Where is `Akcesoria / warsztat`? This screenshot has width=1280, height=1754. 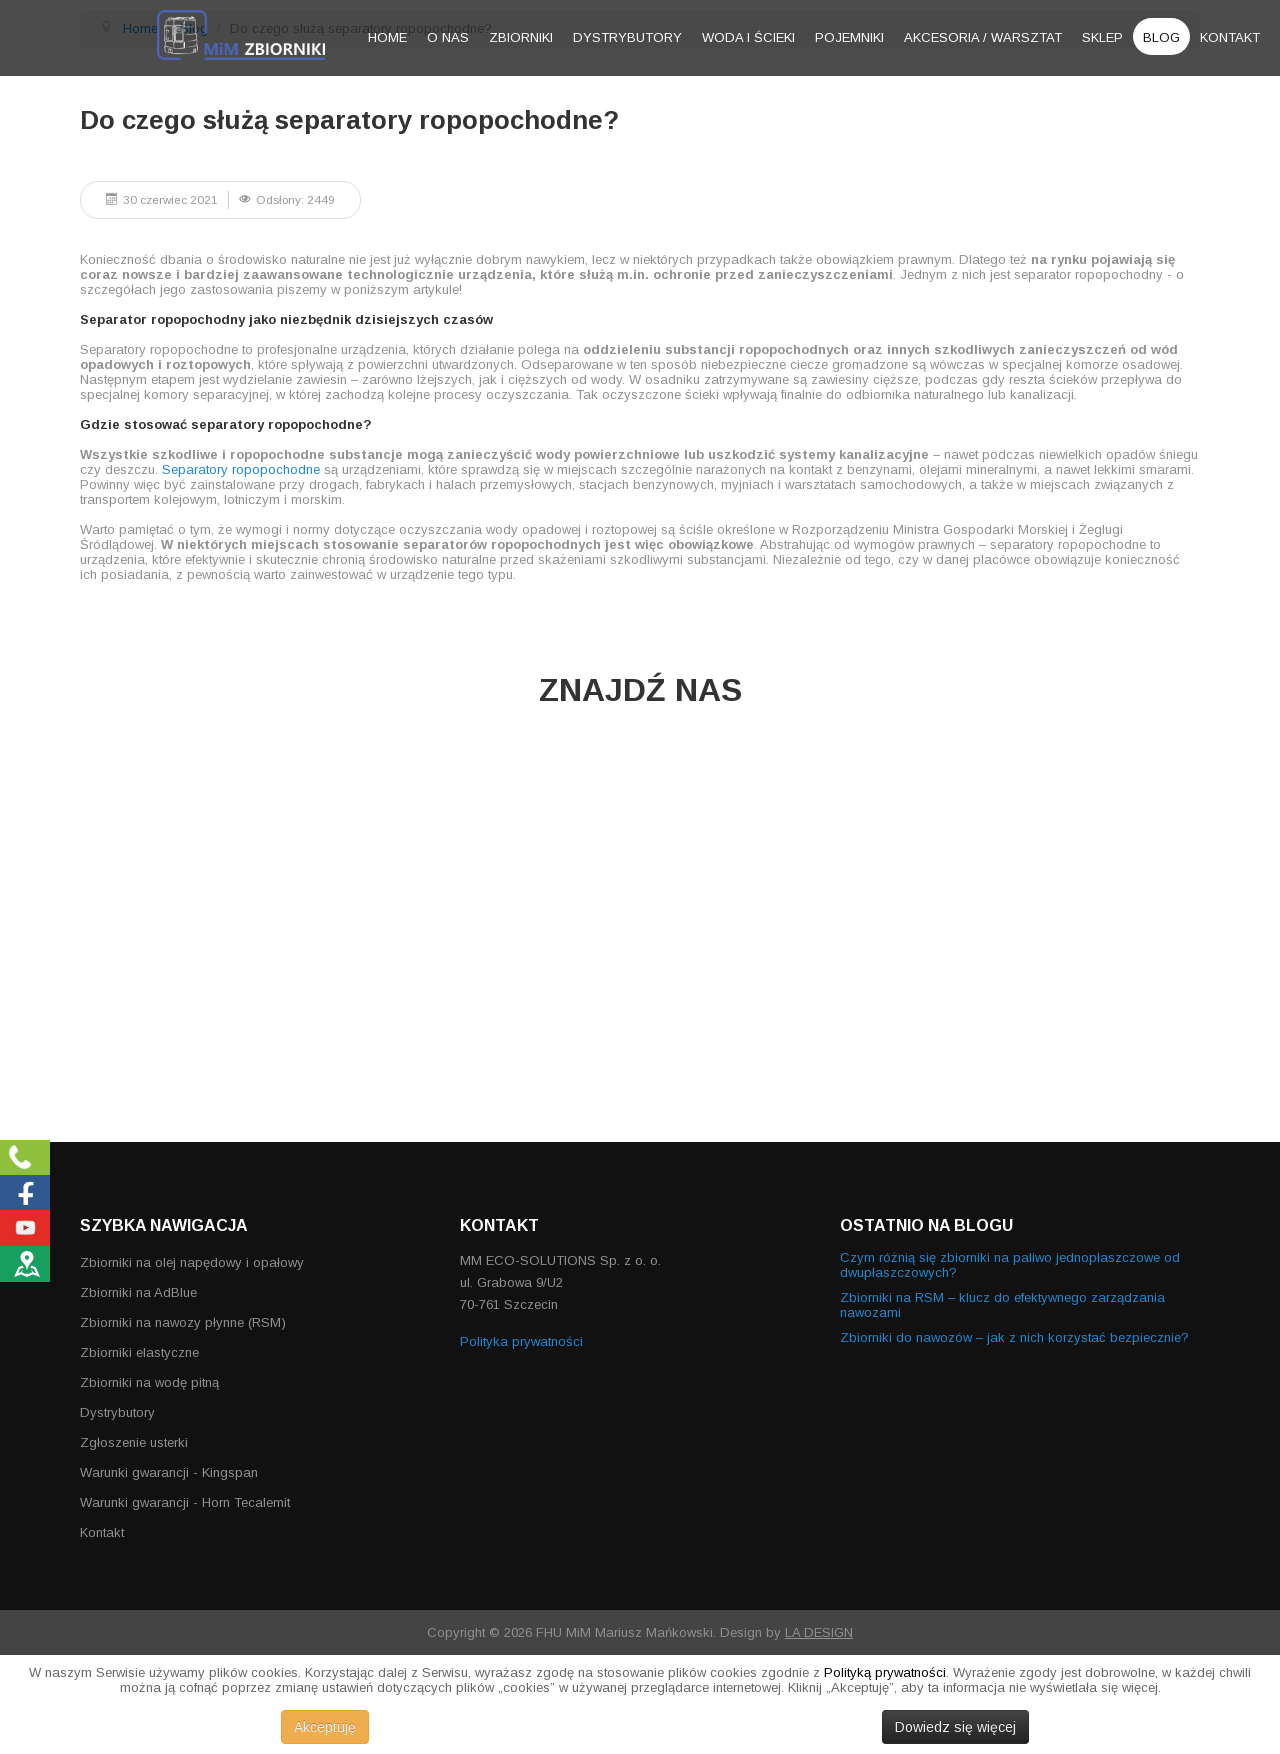
Akcesoria / warsztat is located at coordinates (983, 37).